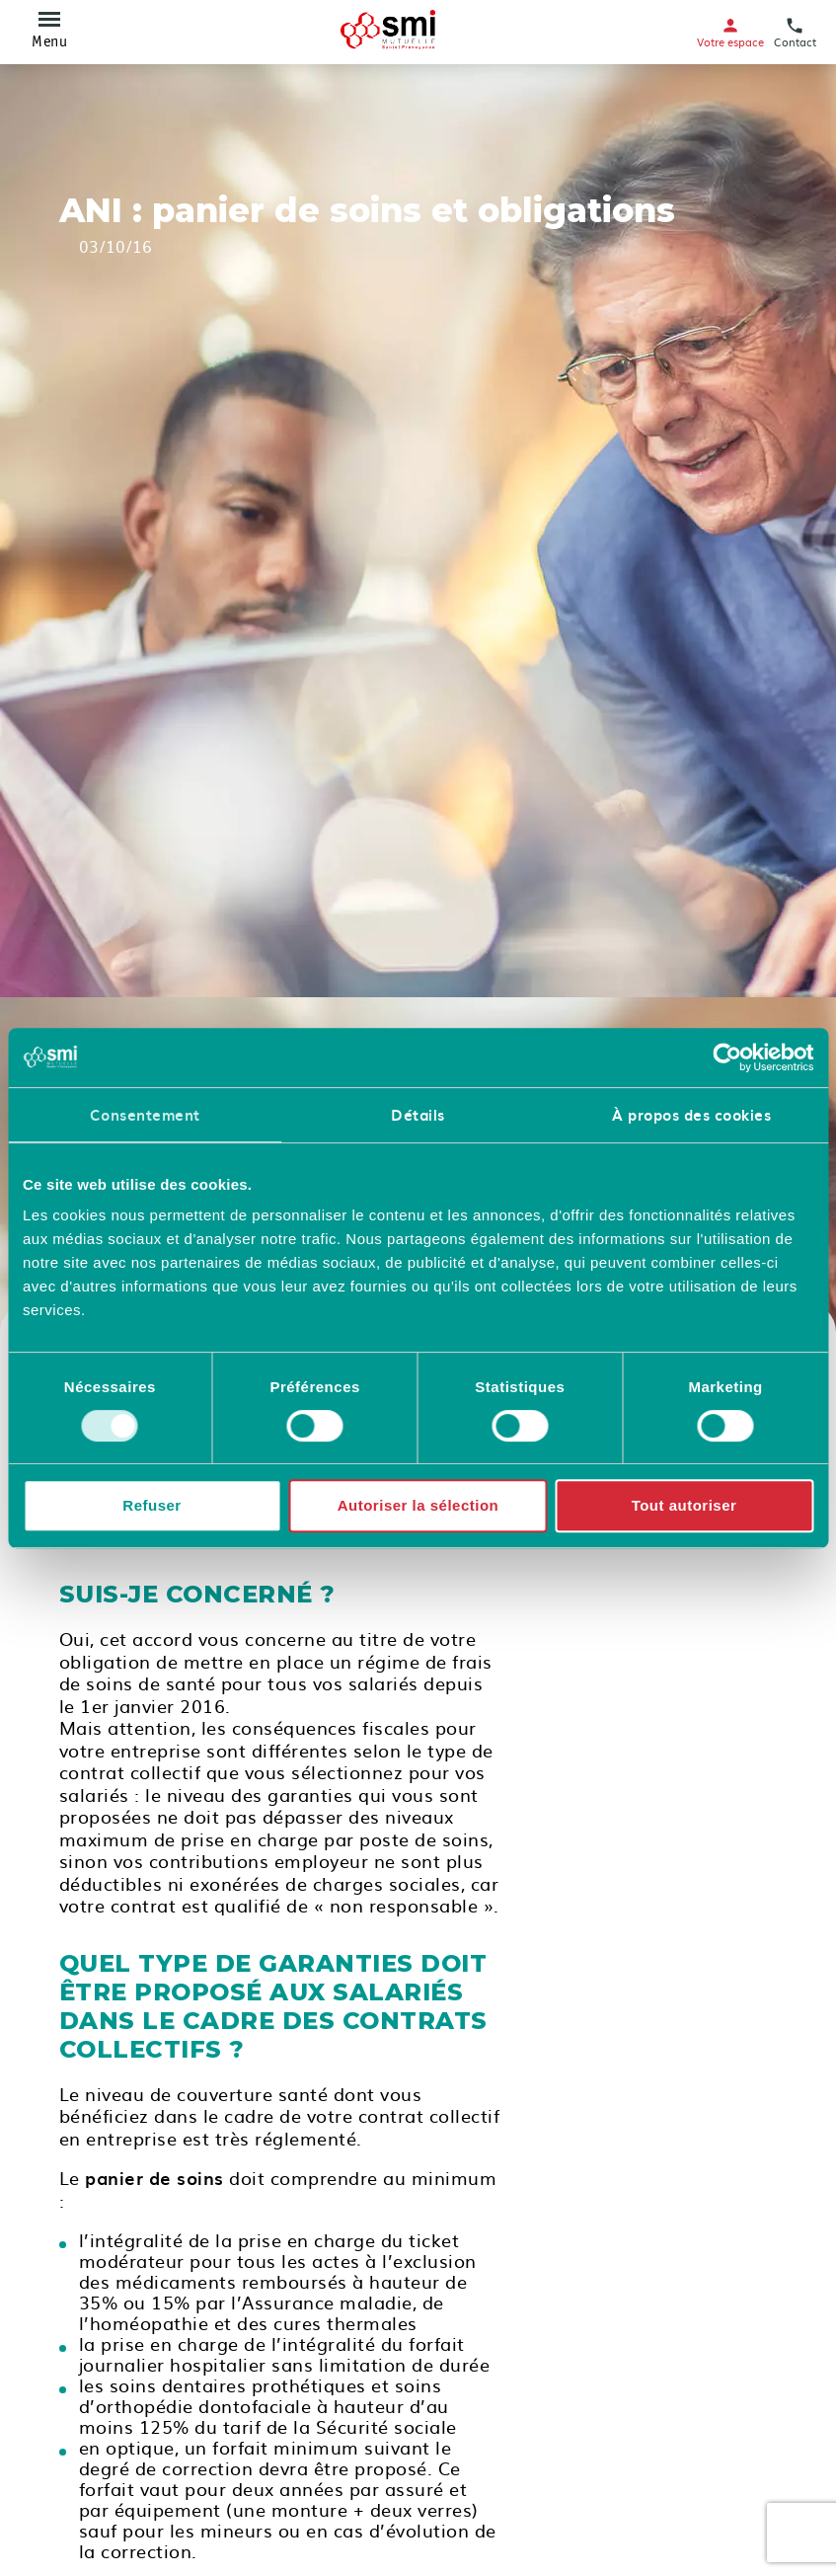  I want to click on Contact, so click(795, 32).